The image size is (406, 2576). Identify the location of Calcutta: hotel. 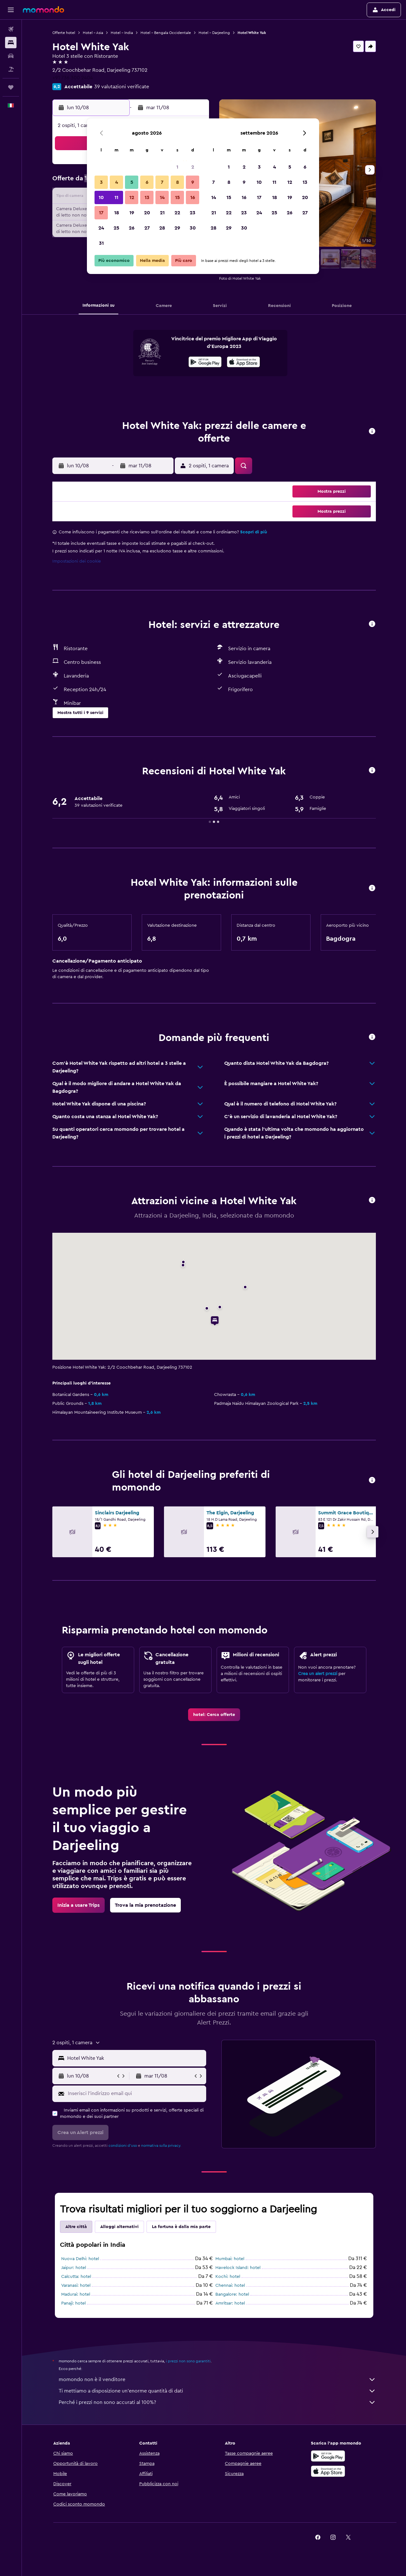
(76, 2276).